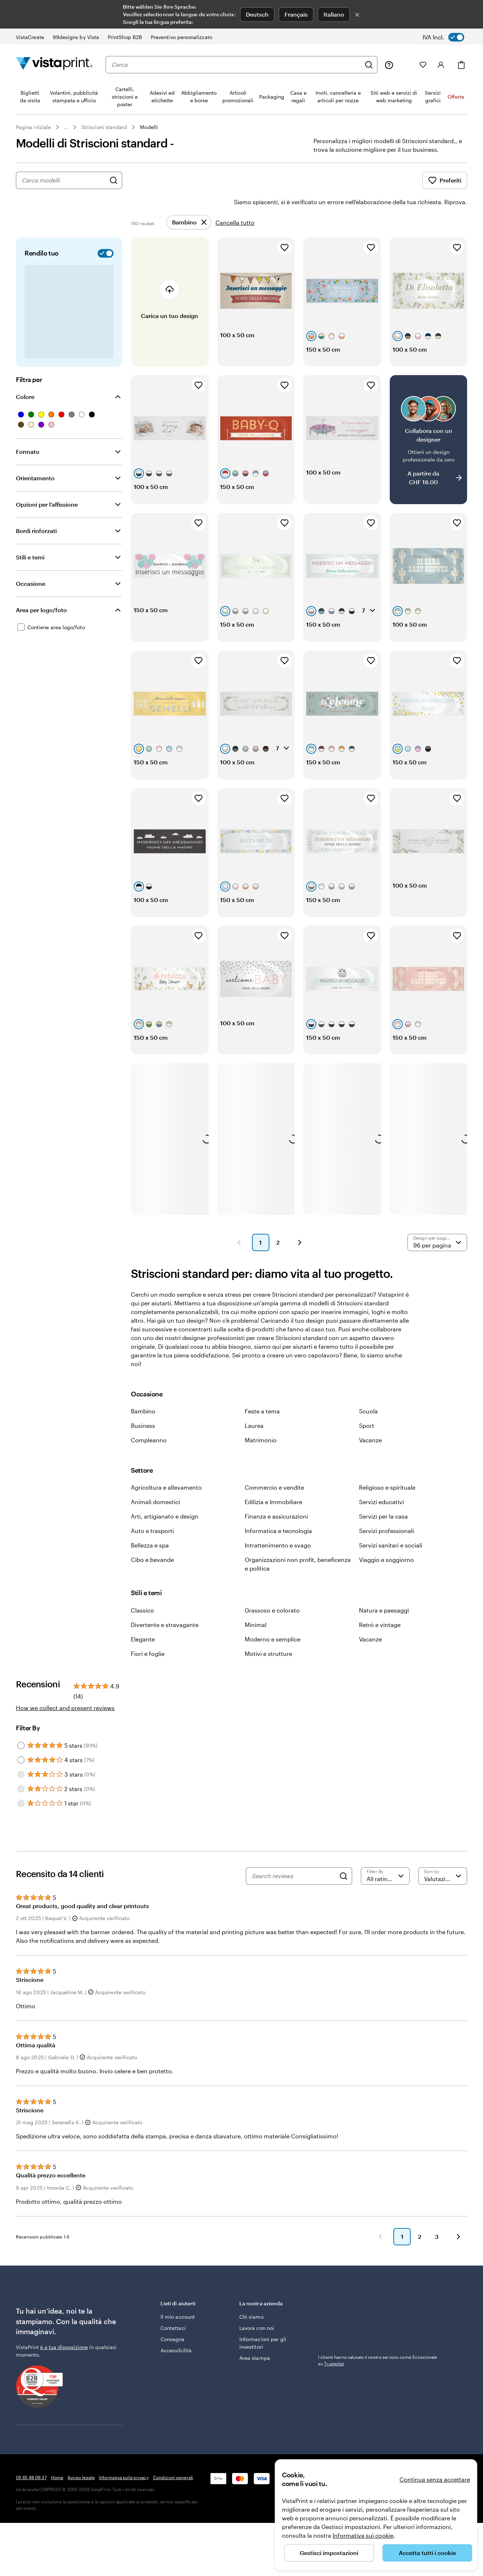 The width and height of the screenshot is (483, 2576). I want to click on Grassoso e colorato, so click(272, 1642).